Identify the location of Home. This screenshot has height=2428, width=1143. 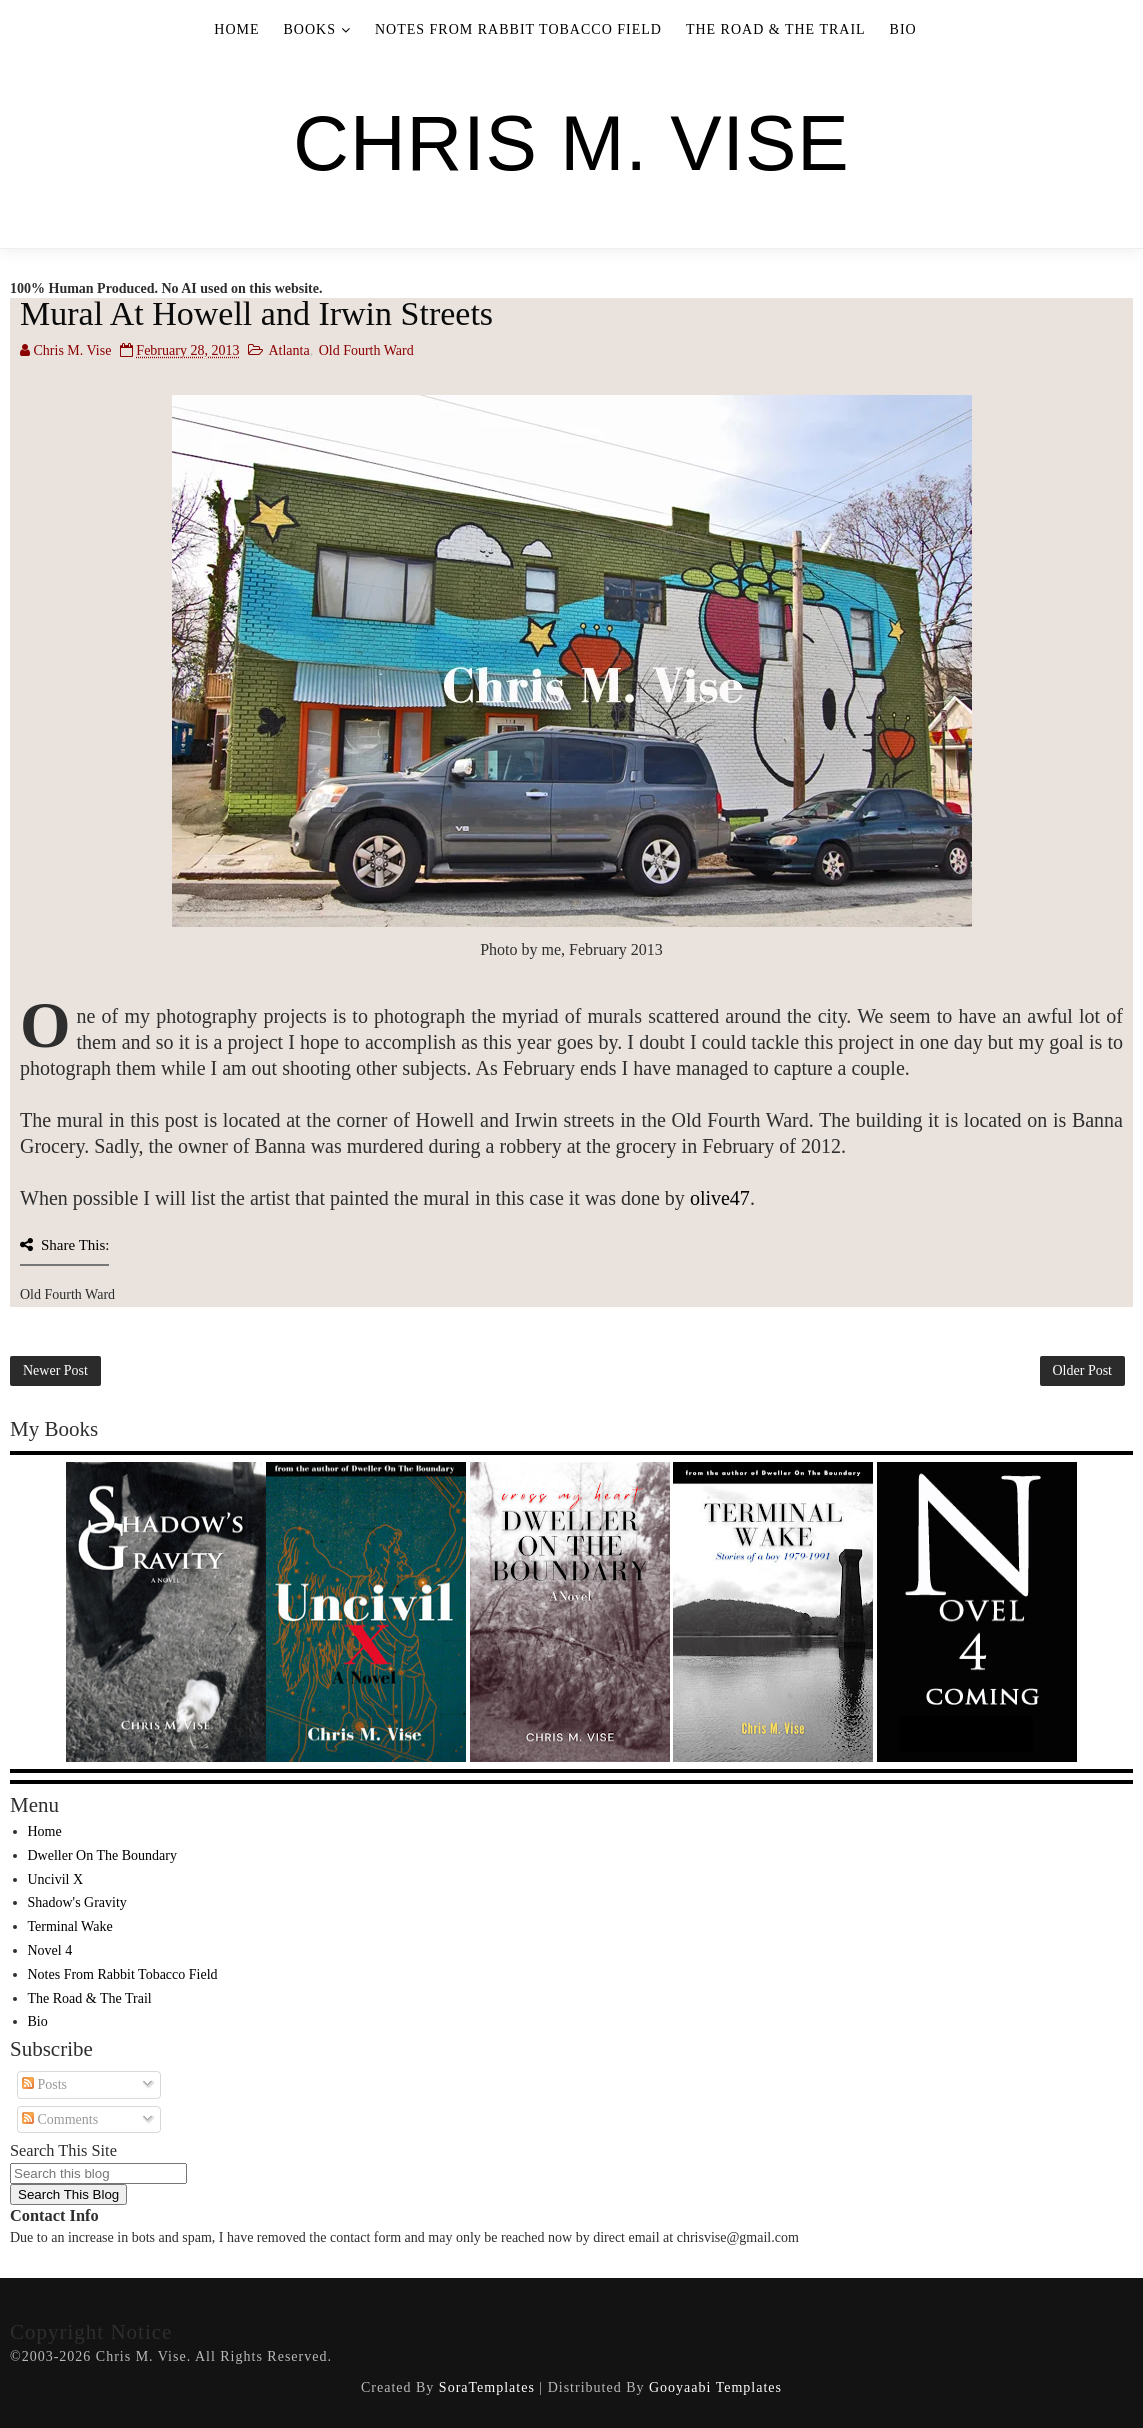
(236, 29).